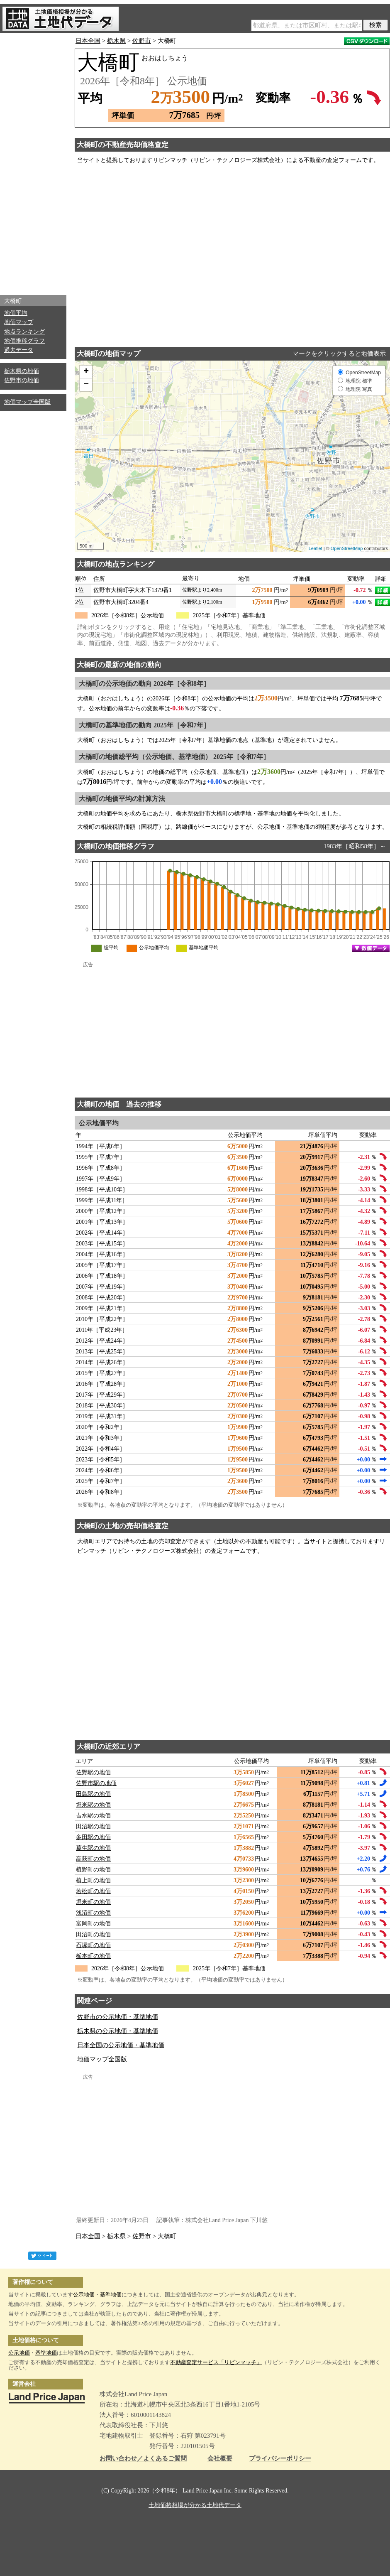  What do you see at coordinates (93, 1869) in the screenshot?
I see `植野町の地価` at bounding box center [93, 1869].